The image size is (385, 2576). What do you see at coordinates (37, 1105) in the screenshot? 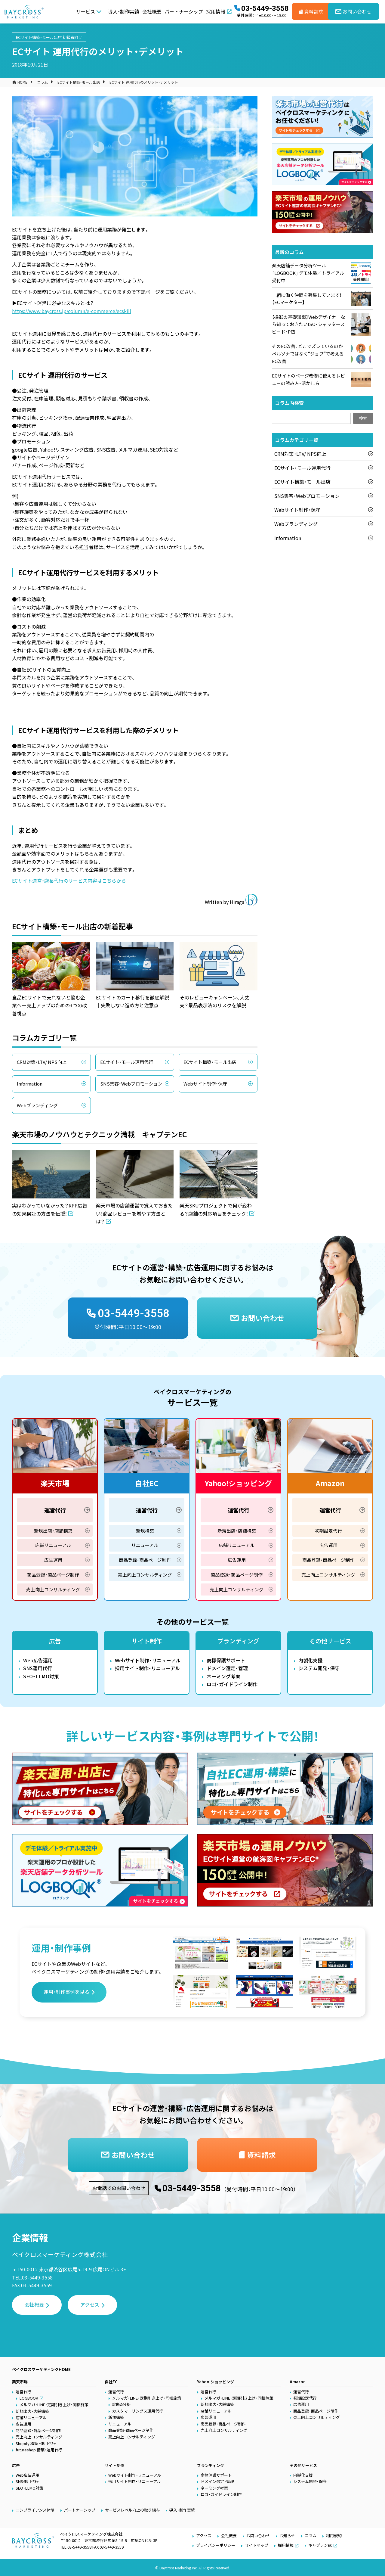
I see `Webブランディング` at bounding box center [37, 1105].